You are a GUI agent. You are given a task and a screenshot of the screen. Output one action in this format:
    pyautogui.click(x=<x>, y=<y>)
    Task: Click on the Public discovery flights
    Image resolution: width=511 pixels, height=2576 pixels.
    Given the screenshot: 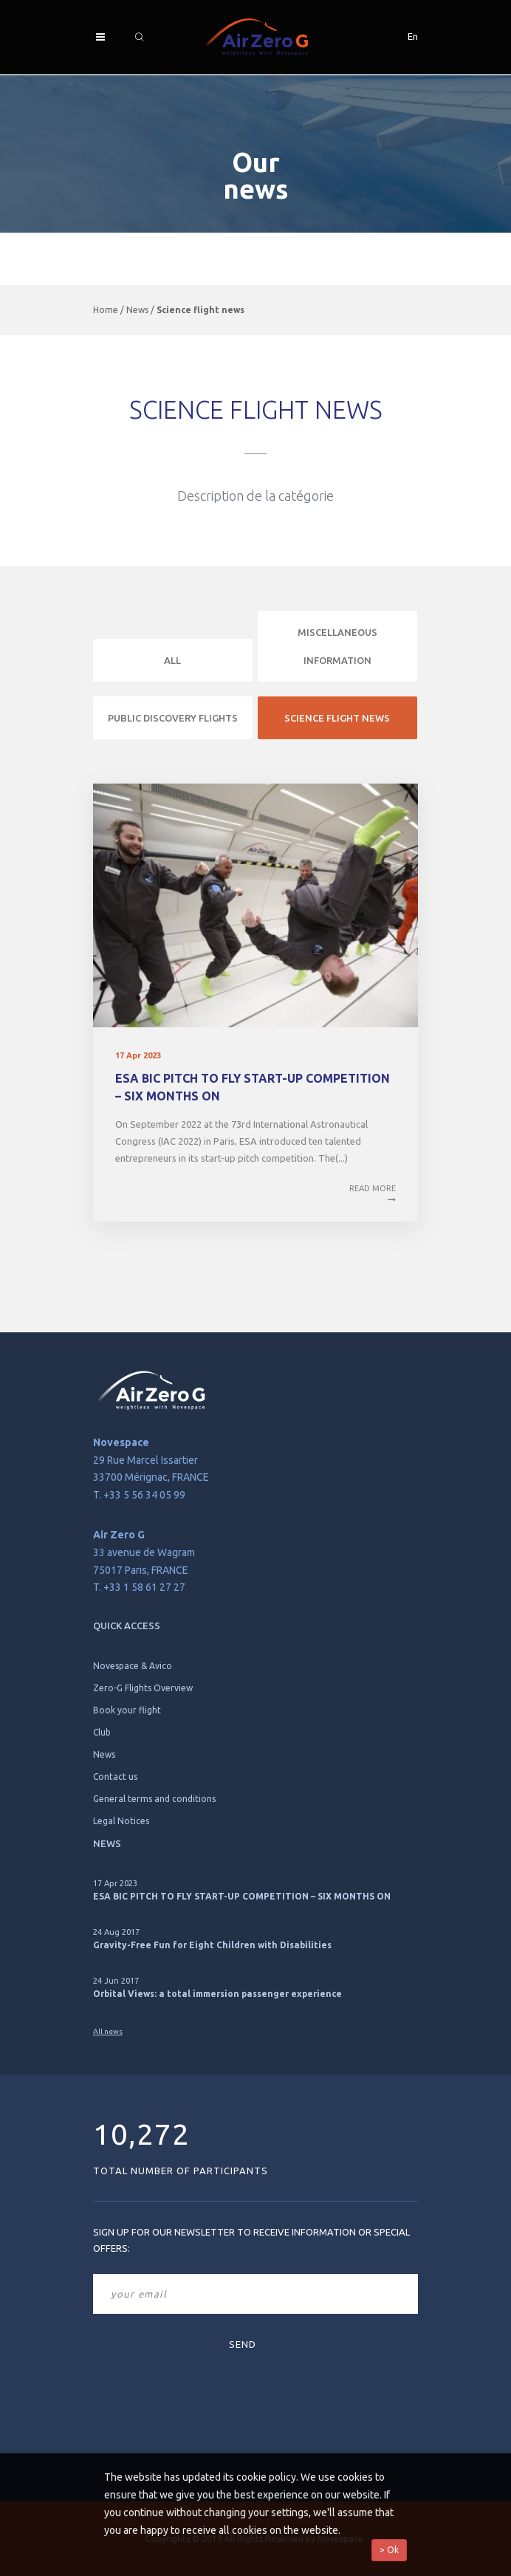 What is the action you would take?
    pyautogui.click(x=173, y=718)
    